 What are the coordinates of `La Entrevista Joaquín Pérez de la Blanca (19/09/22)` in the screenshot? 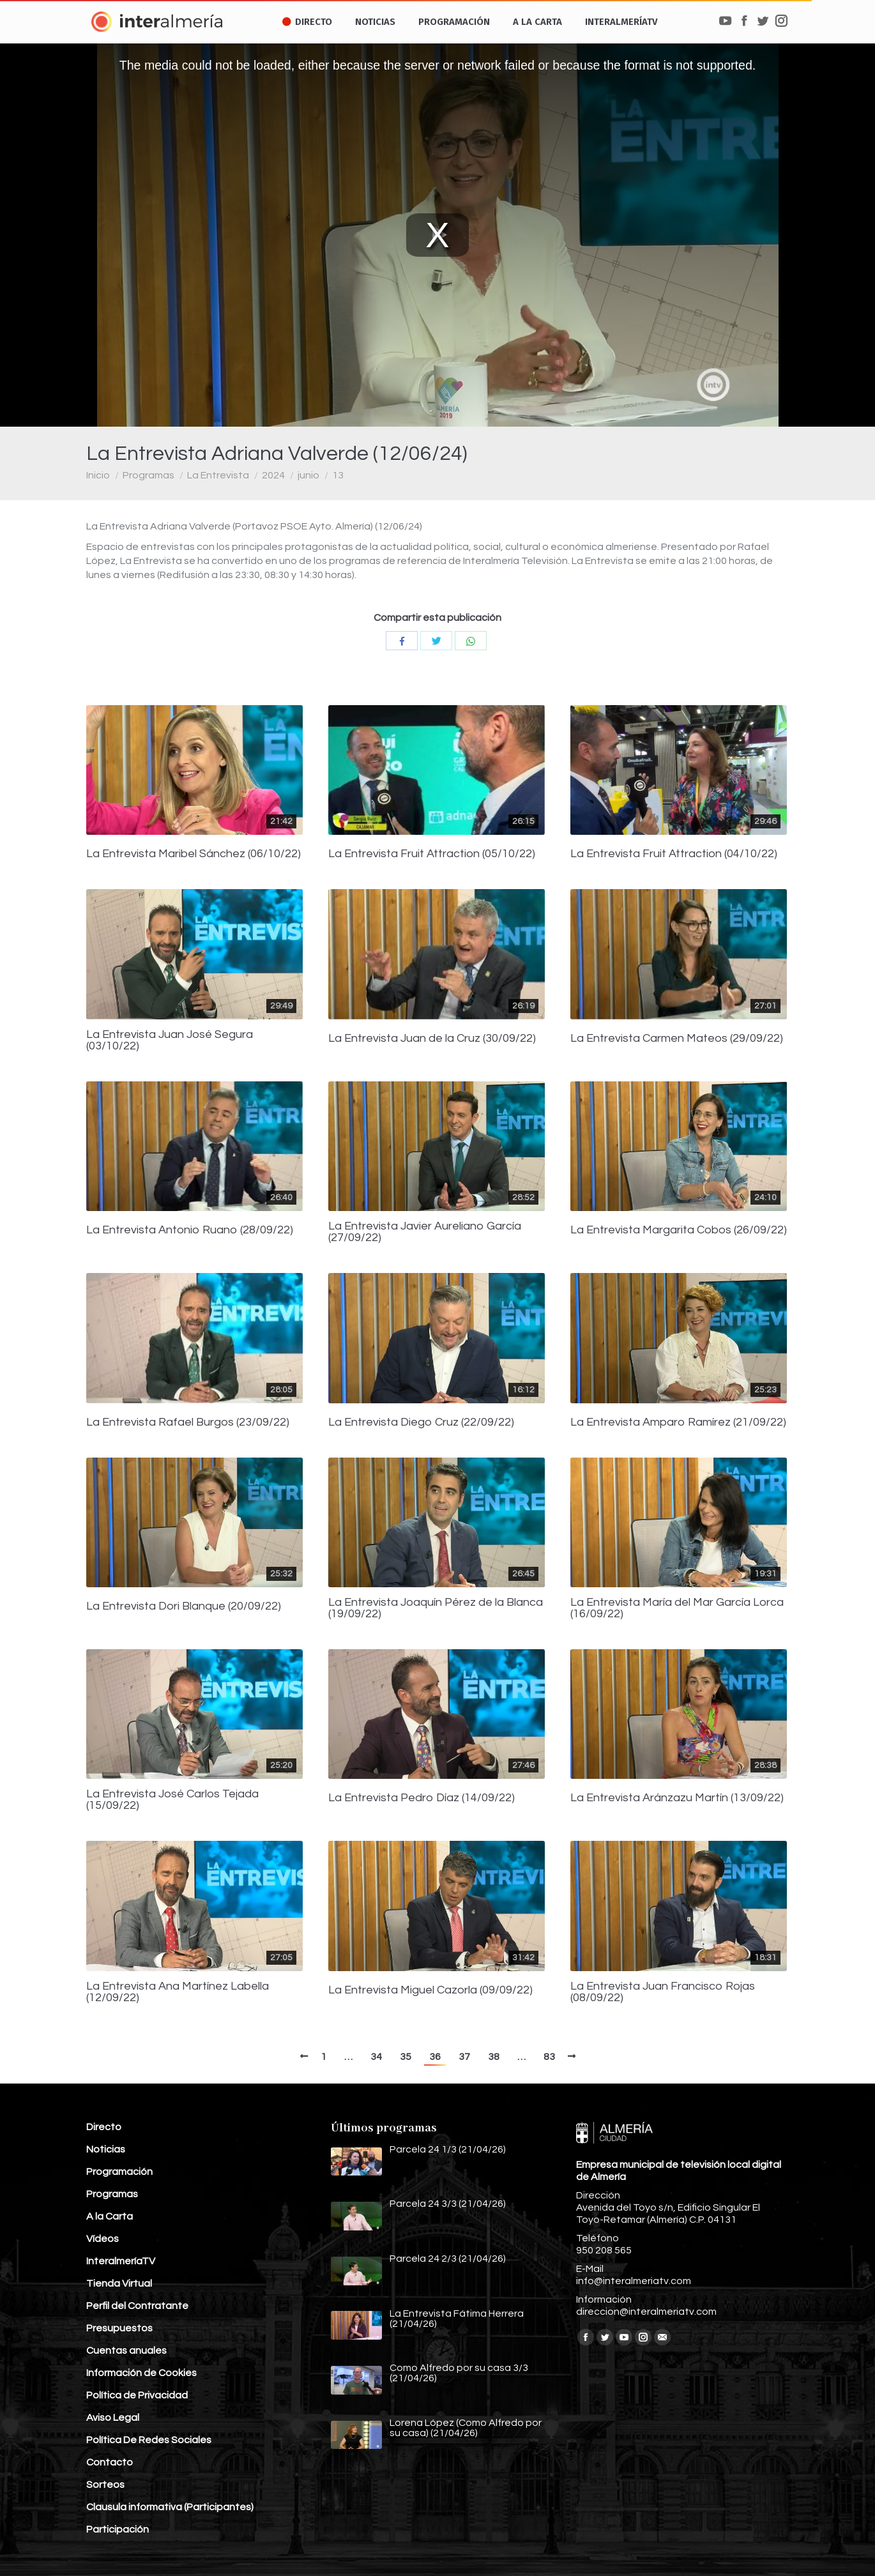 It's located at (435, 1608).